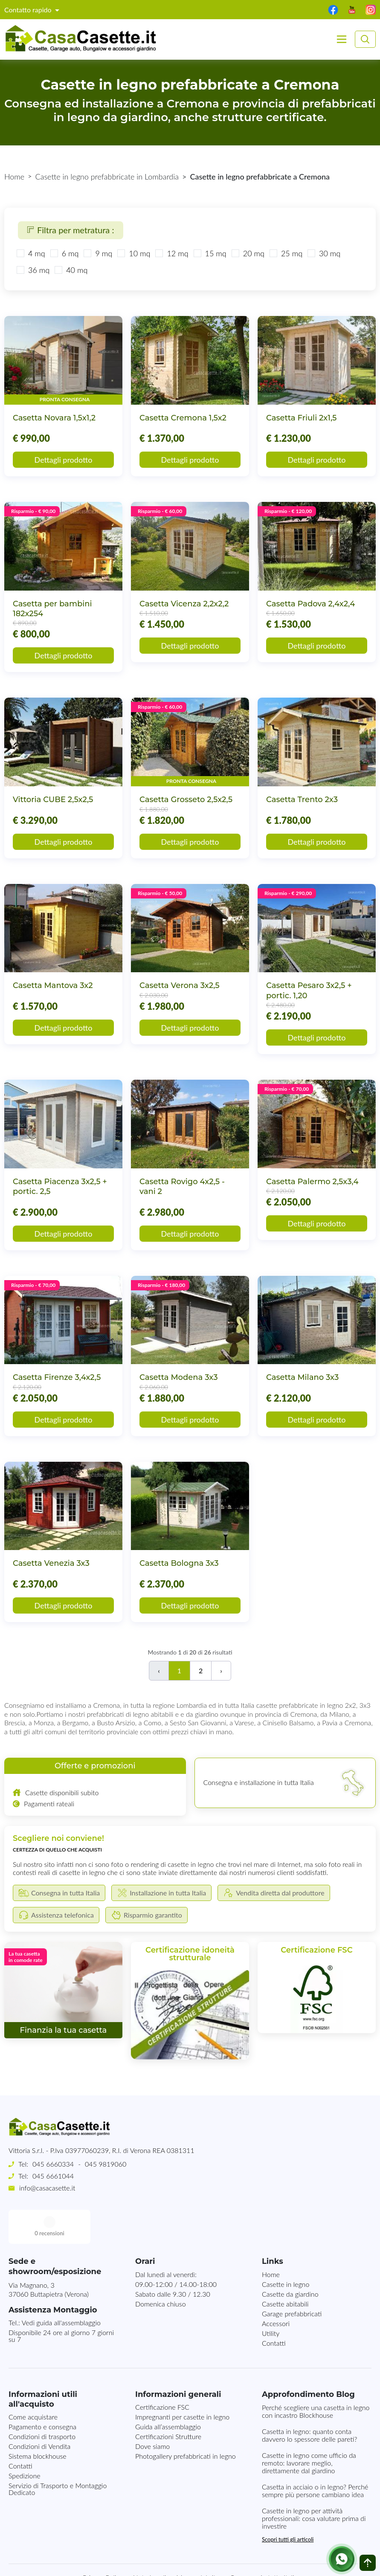  I want to click on MG-Websolutions.ch, so click(276, 2562).